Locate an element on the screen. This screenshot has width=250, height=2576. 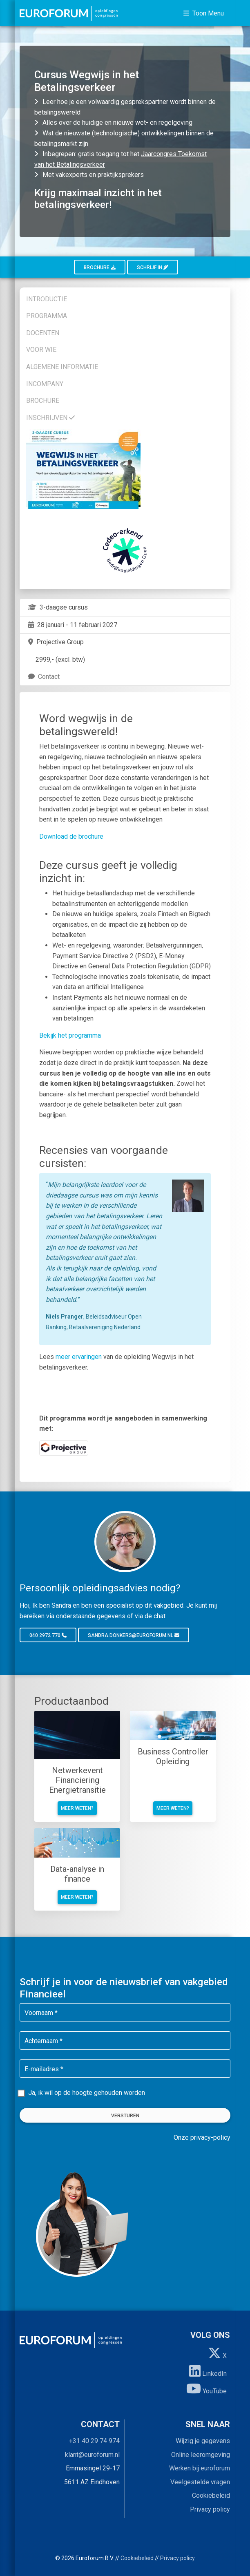
Versturen is located at coordinates (125, 2116).